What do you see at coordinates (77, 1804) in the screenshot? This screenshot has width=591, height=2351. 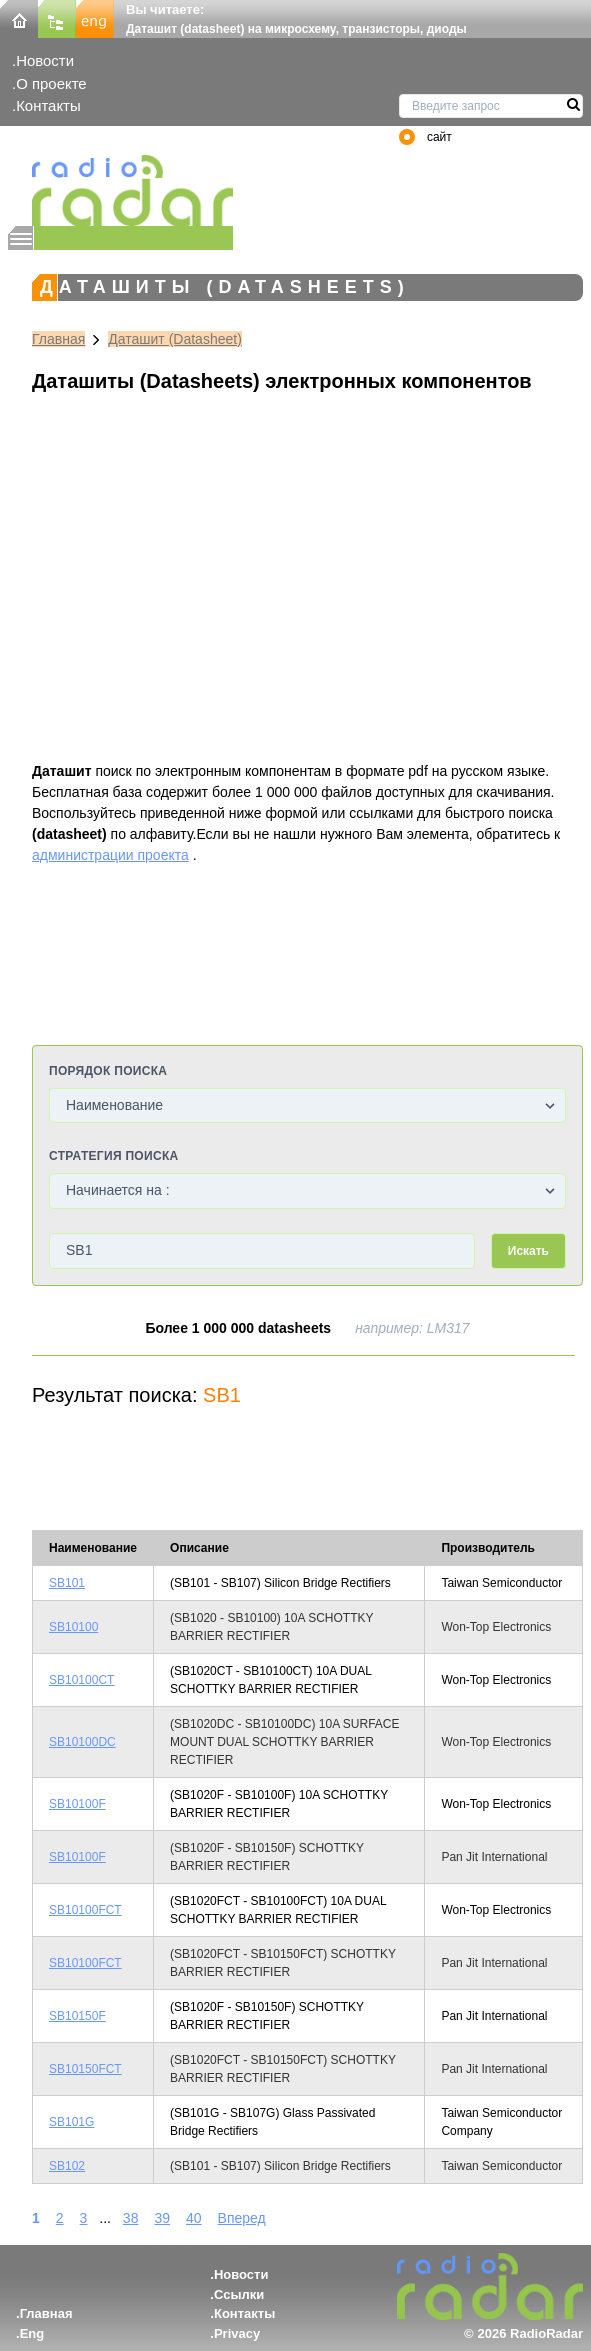 I see `SB10100F` at bounding box center [77, 1804].